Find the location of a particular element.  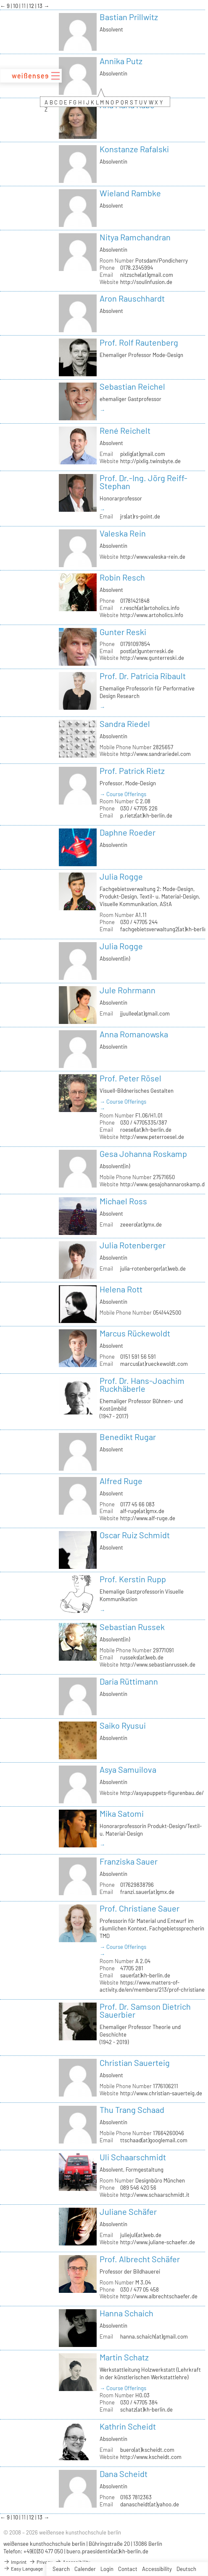

Julia Rotenberger is located at coordinates (133, 1245).